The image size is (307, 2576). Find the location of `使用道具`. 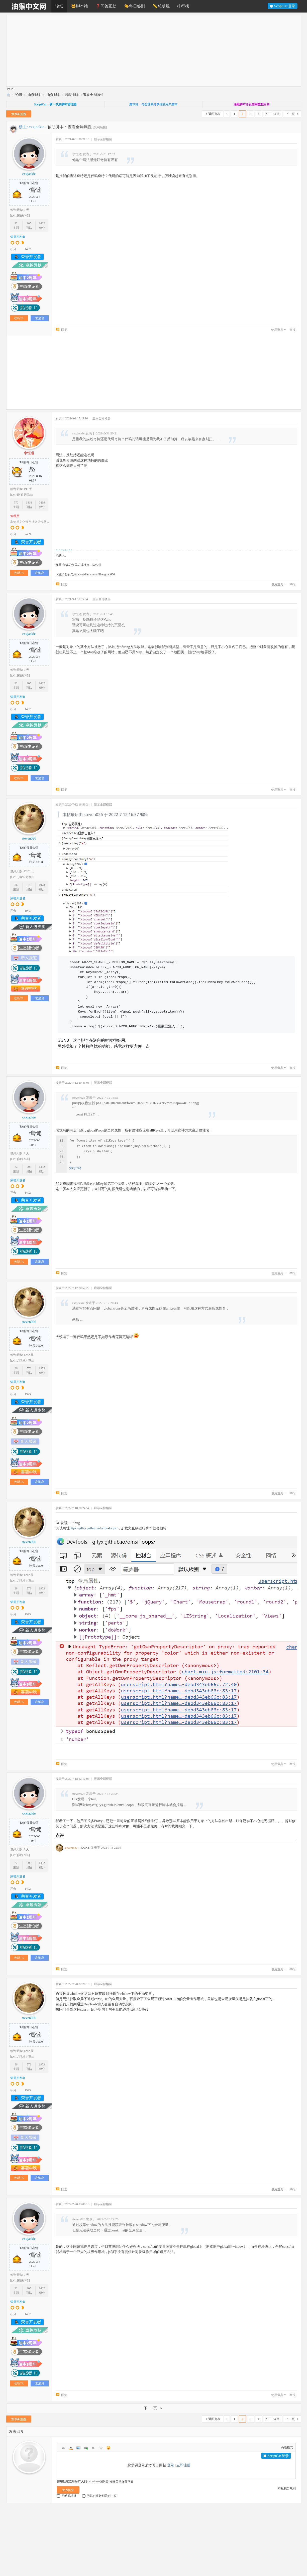

使用道具 is located at coordinates (277, 330).